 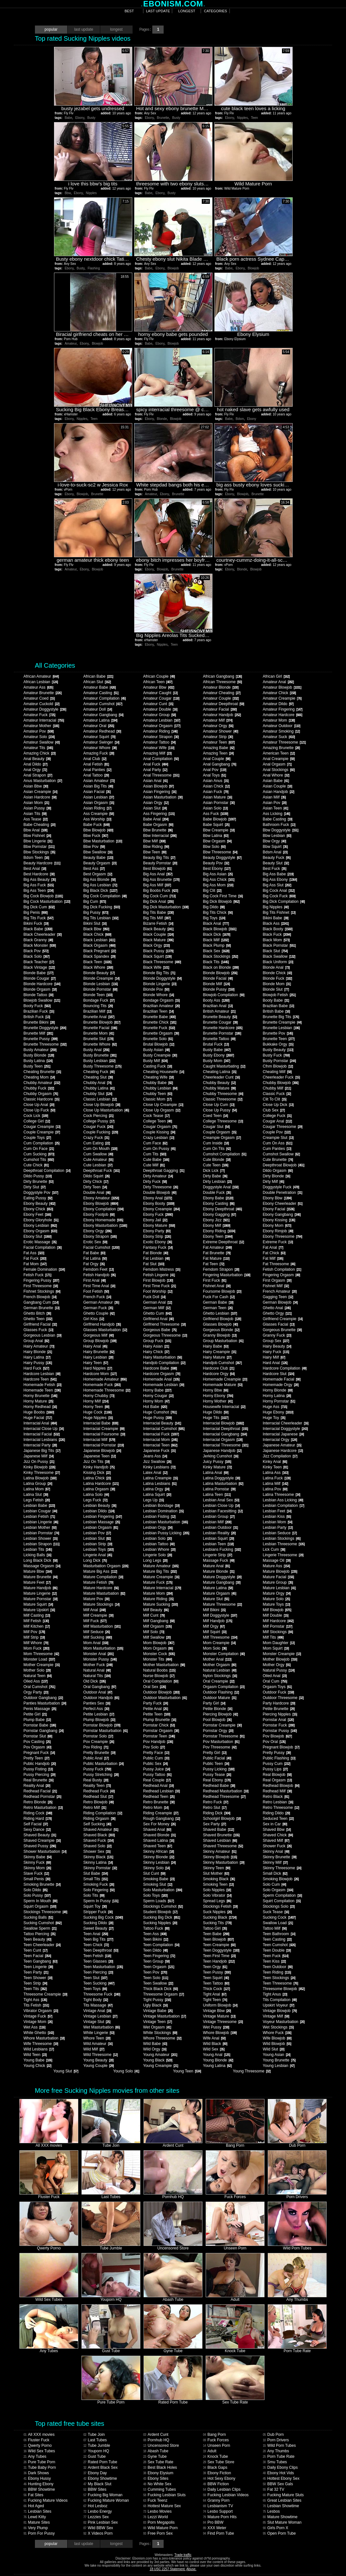 What do you see at coordinates (35, 2528) in the screenshot?
I see `Very Plump` at bounding box center [35, 2528].